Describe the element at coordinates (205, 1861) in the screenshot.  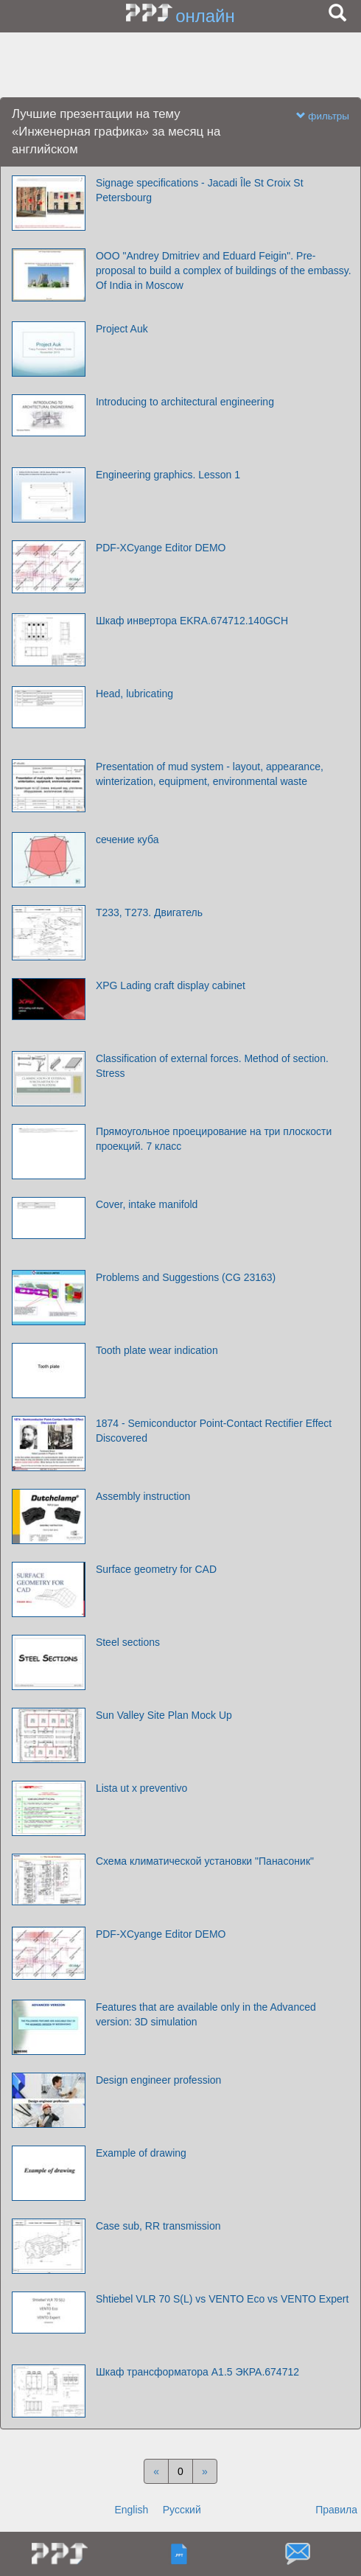
I see `Схема климатической установки "Панасоник"` at that location.